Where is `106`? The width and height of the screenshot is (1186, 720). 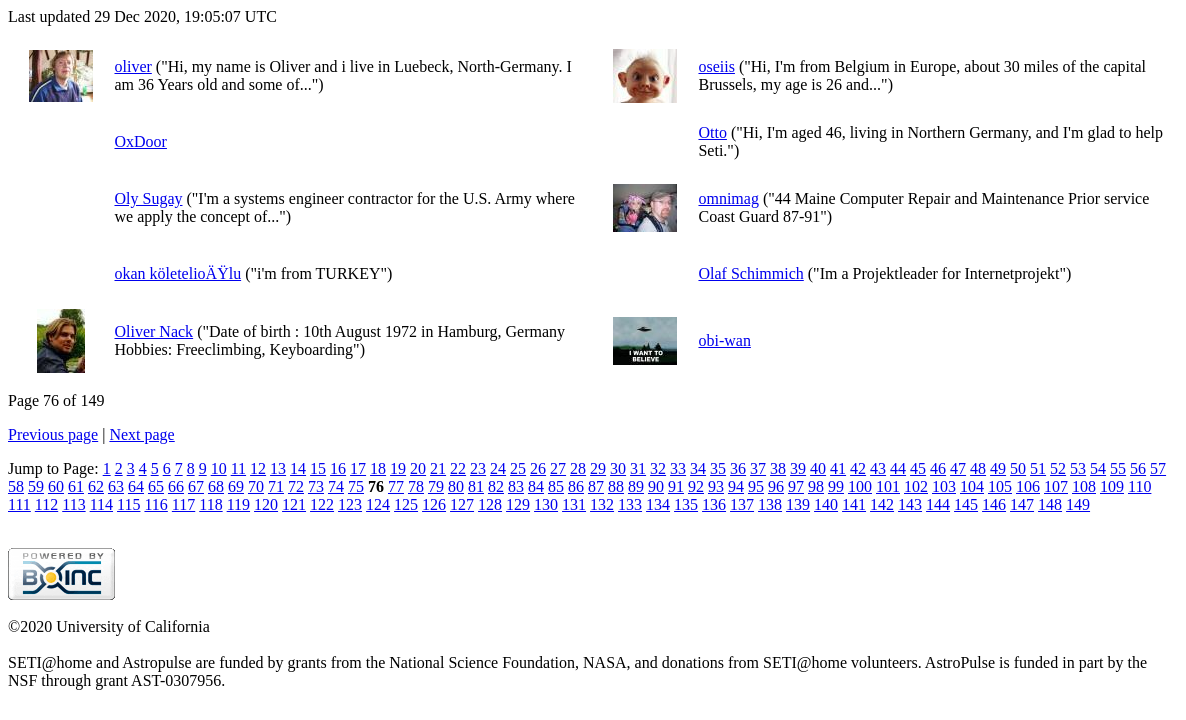 106 is located at coordinates (1028, 486).